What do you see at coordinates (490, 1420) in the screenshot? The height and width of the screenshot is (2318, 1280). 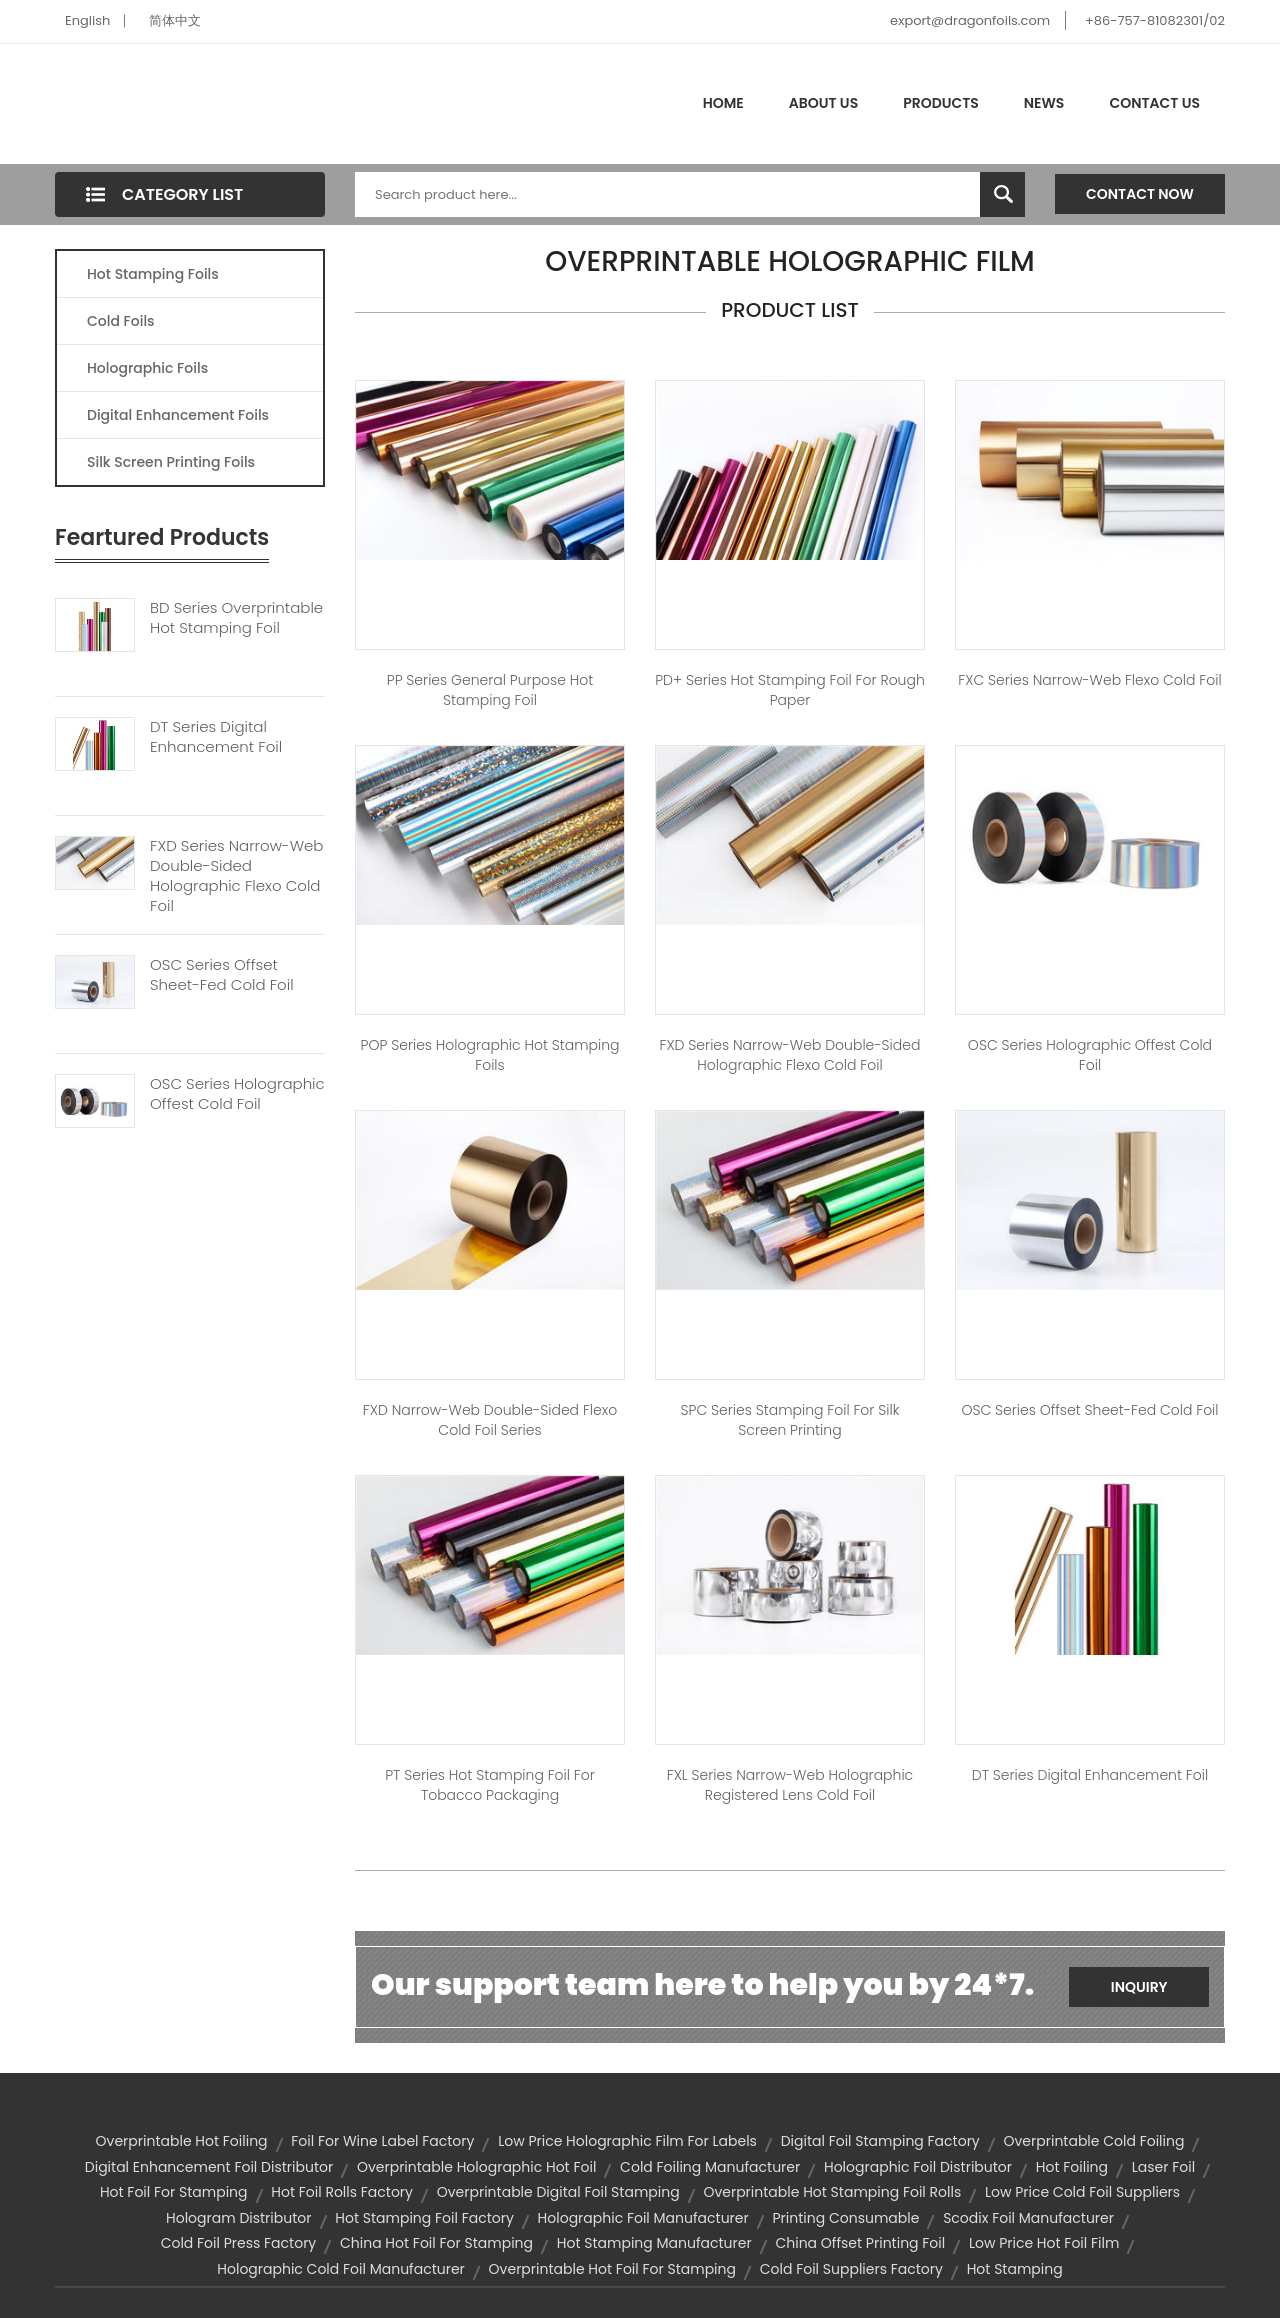 I see `FXD Narrow-web Double-sided Flexo Cold Foil Series` at bounding box center [490, 1420].